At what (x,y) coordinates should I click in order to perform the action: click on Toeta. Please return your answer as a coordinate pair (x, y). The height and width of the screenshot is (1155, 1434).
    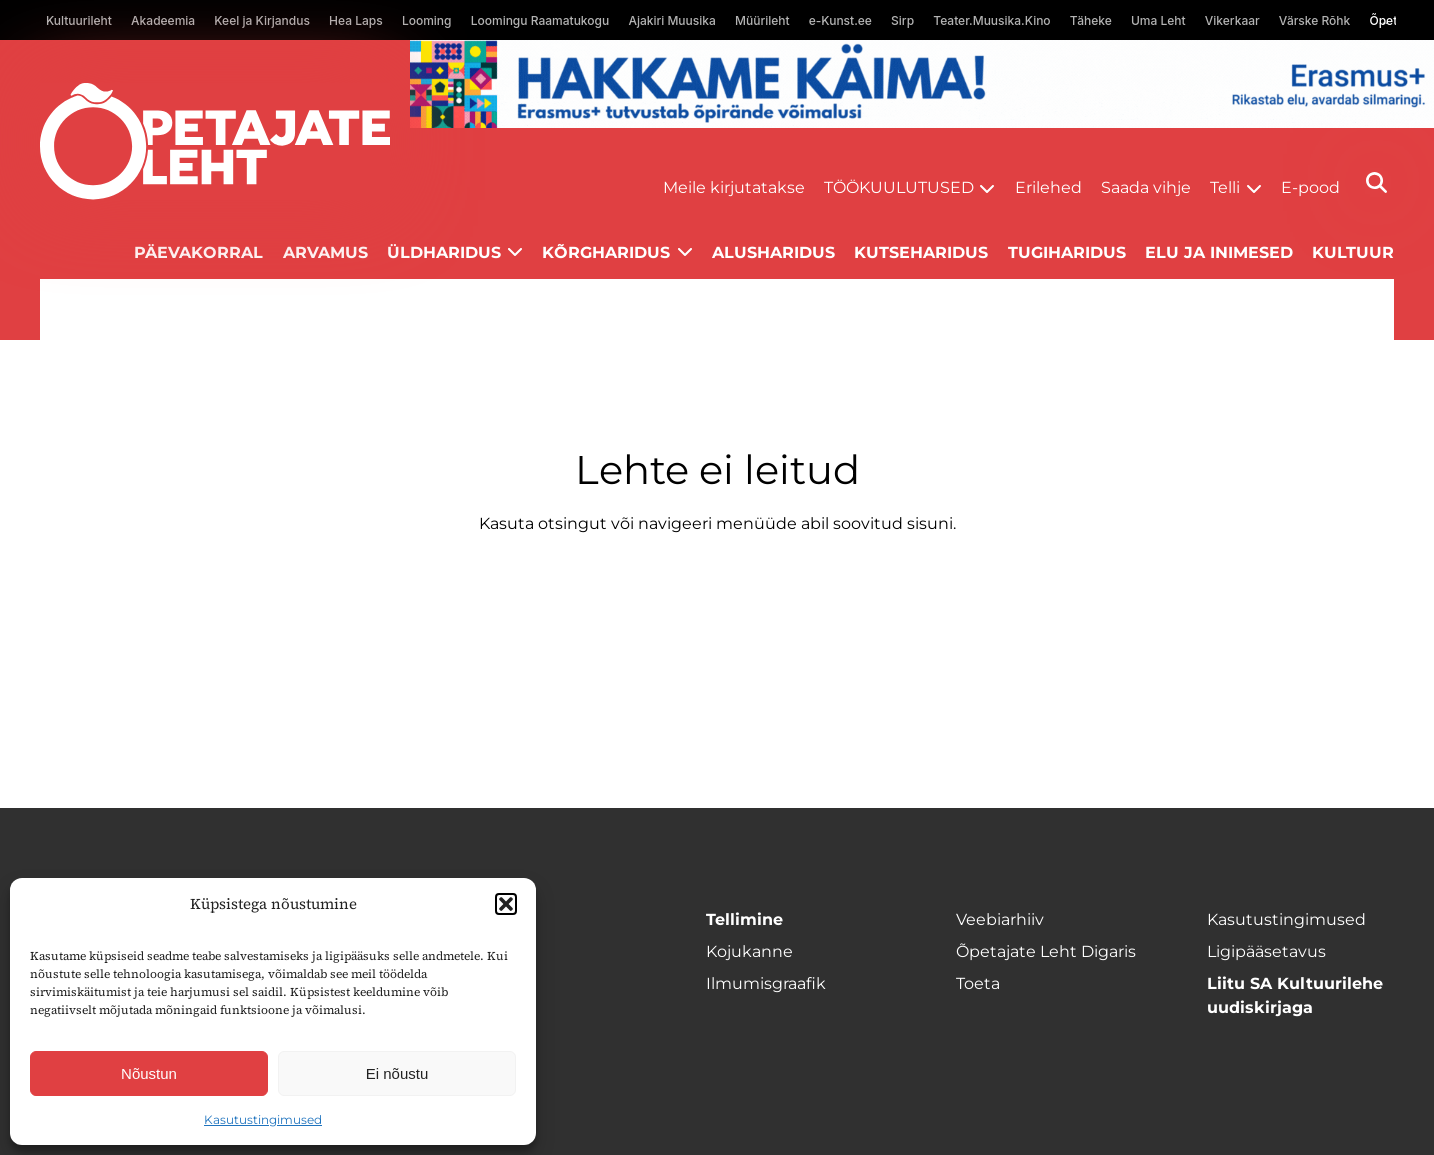
    Looking at the image, I should click on (978, 983).